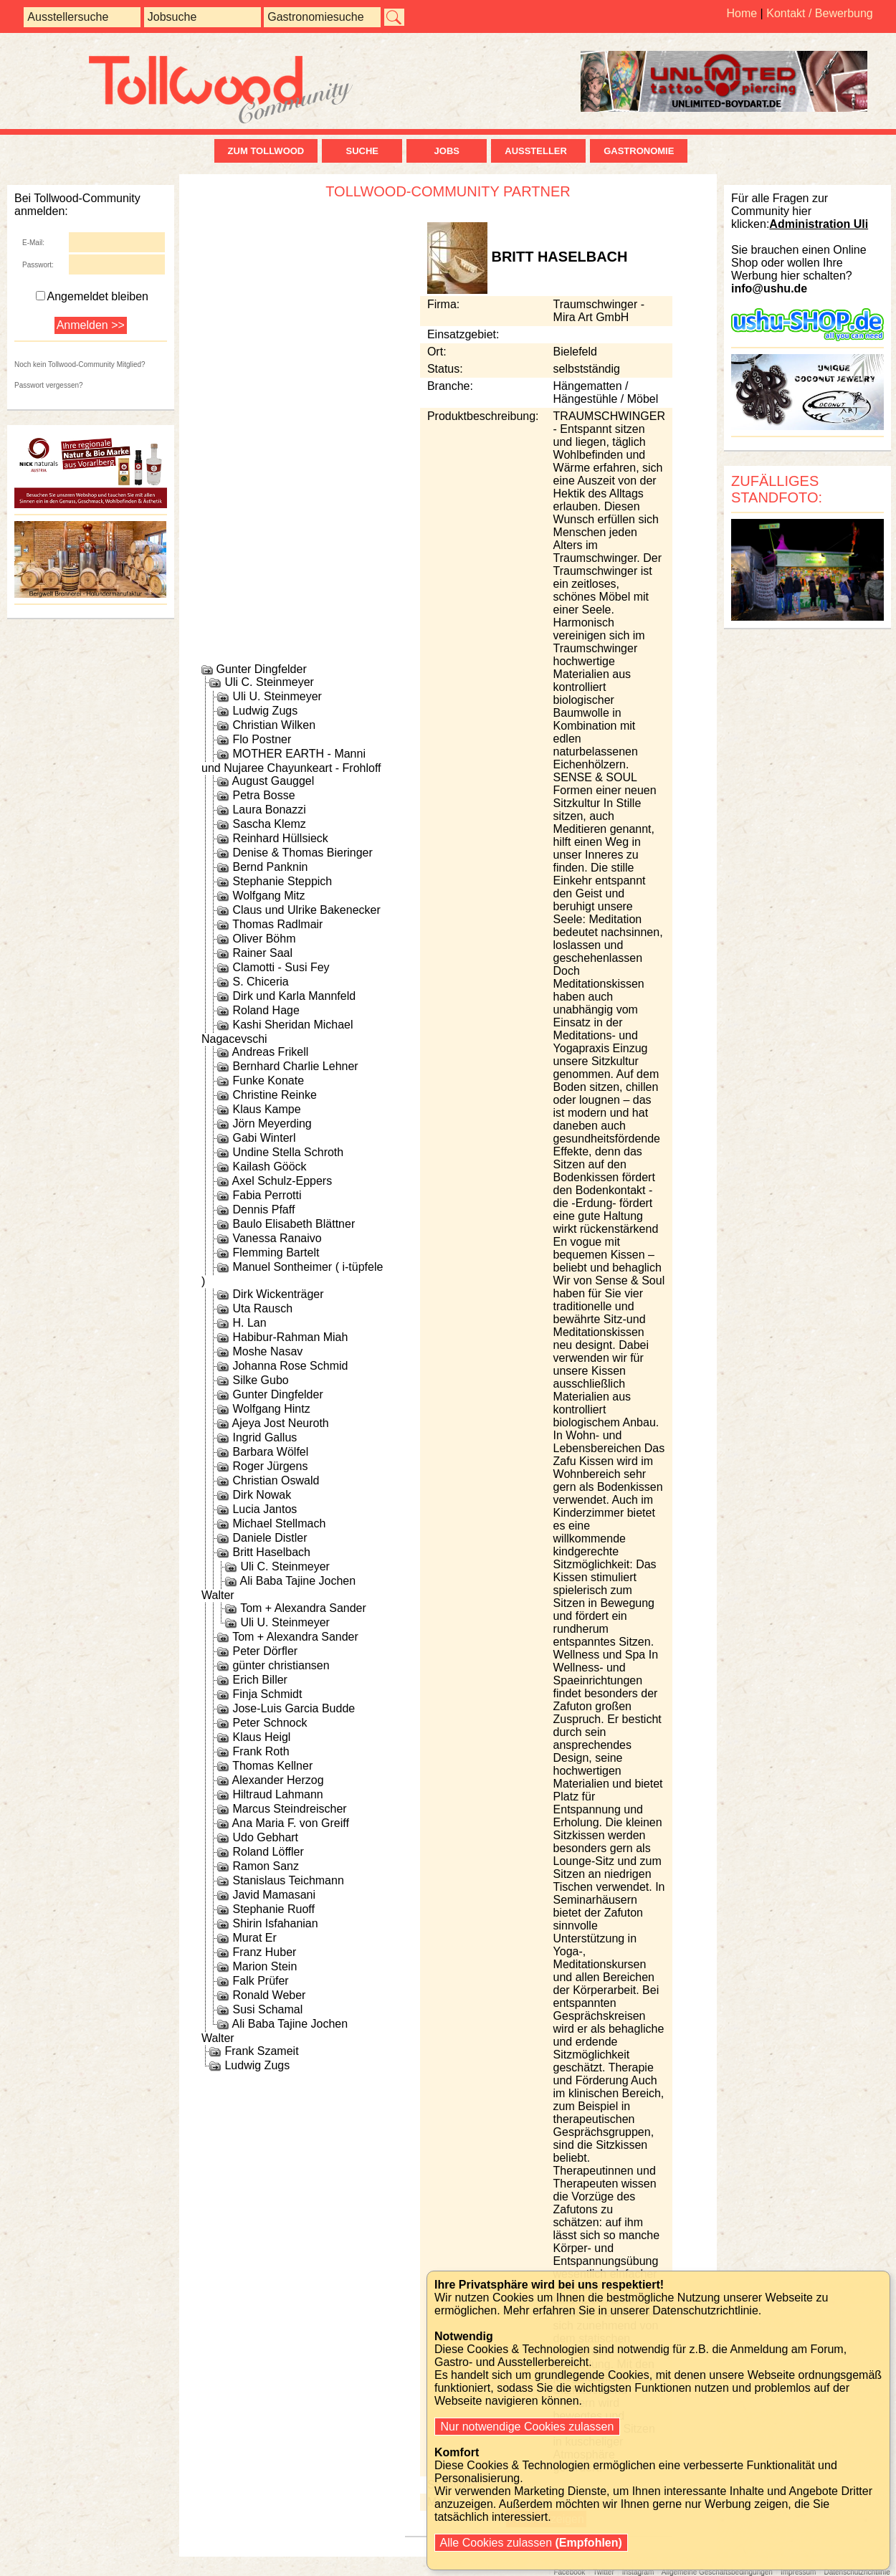 This screenshot has height=2576, width=896. Describe the element at coordinates (857, 2572) in the screenshot. I see `Datenschutzrichtlinie` at that location.